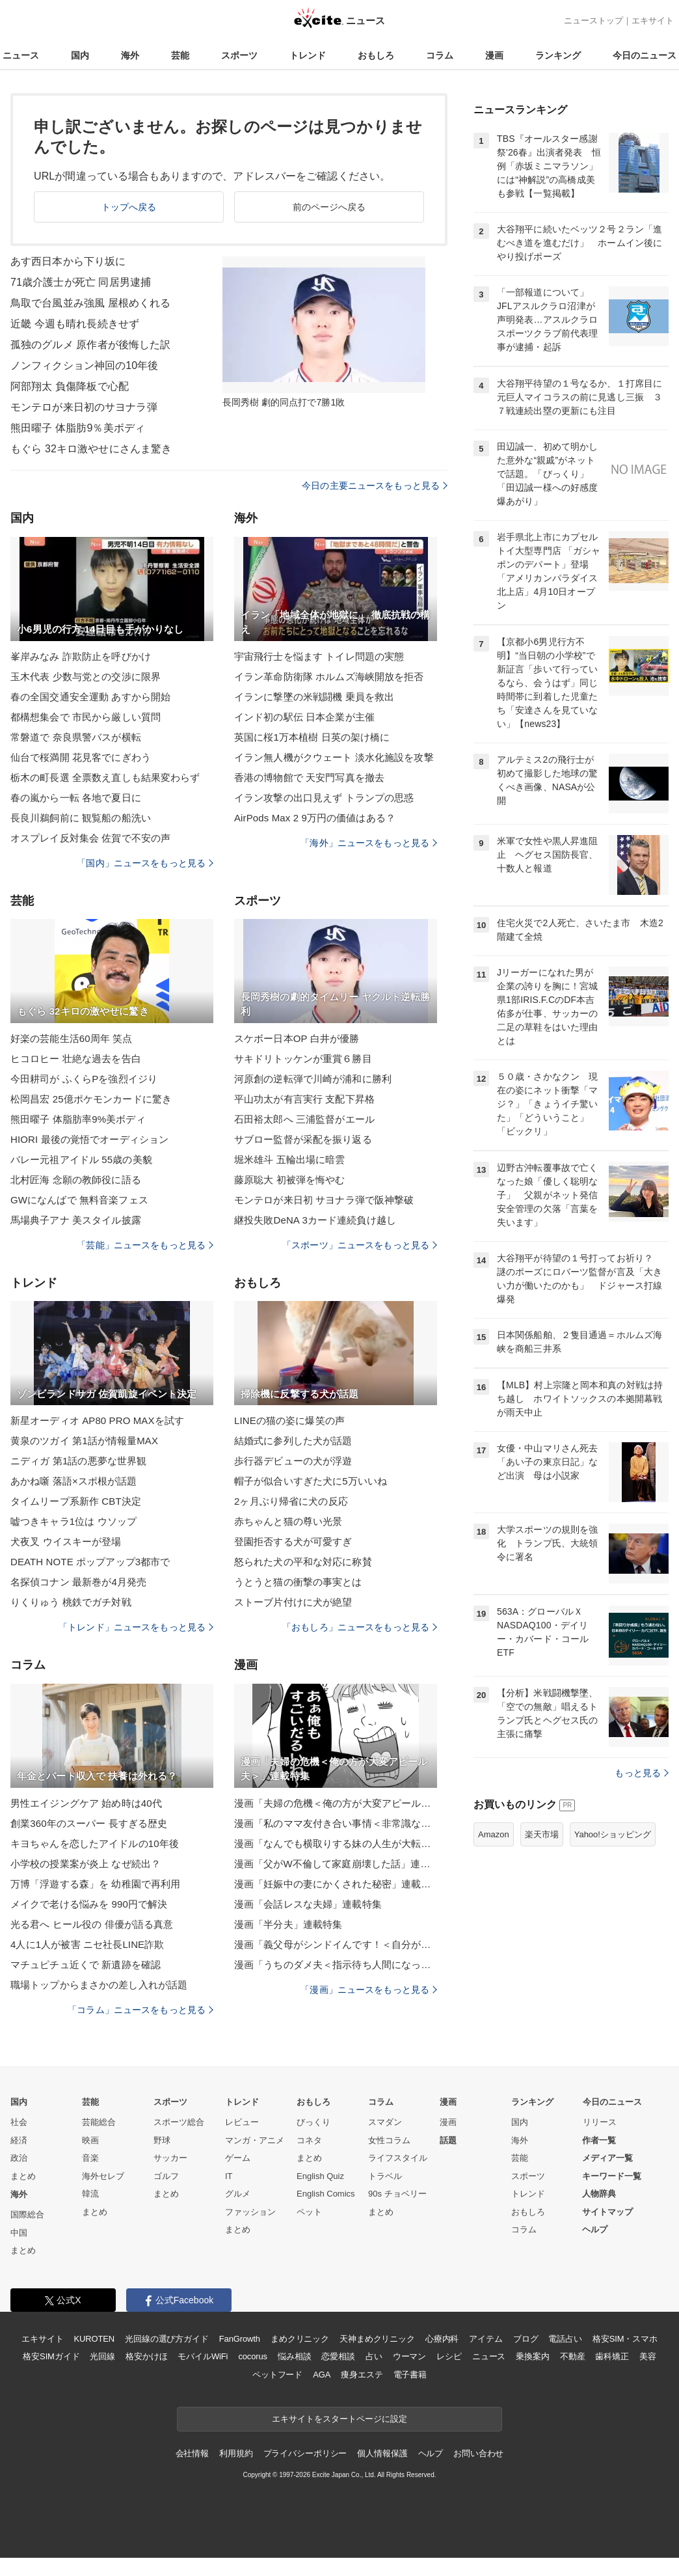 This screenshot has width=679, height=2576. I want to click on 漫画「なんでも横取りする妹の人生が大転落したお話」連載特集, so click(335, 1843).